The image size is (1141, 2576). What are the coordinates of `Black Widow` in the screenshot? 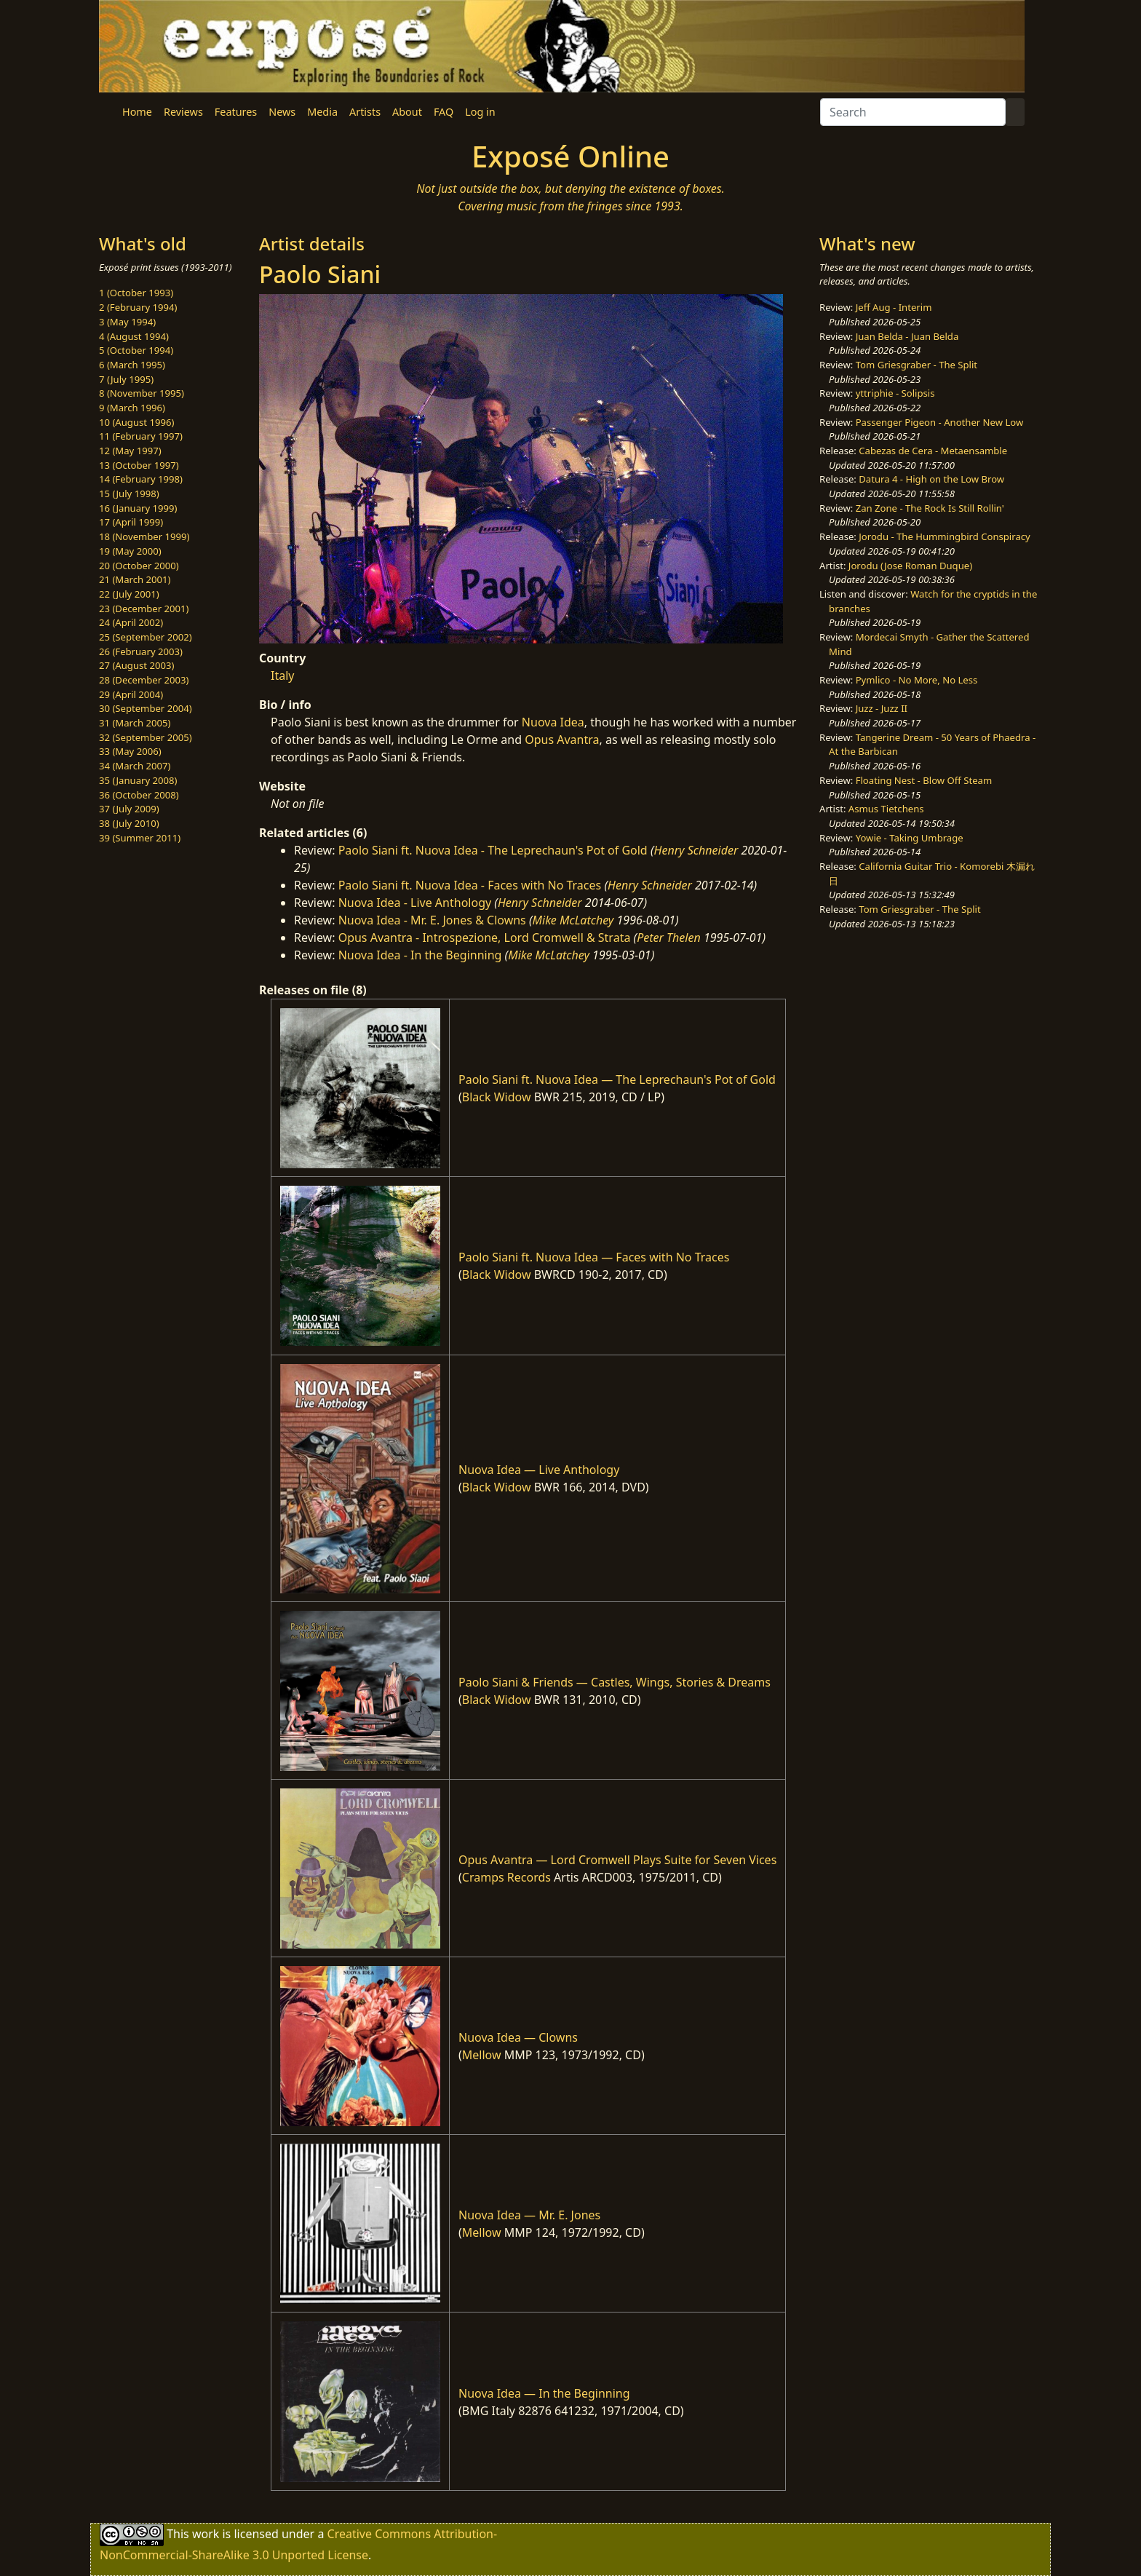 It's located at (496, 1097).